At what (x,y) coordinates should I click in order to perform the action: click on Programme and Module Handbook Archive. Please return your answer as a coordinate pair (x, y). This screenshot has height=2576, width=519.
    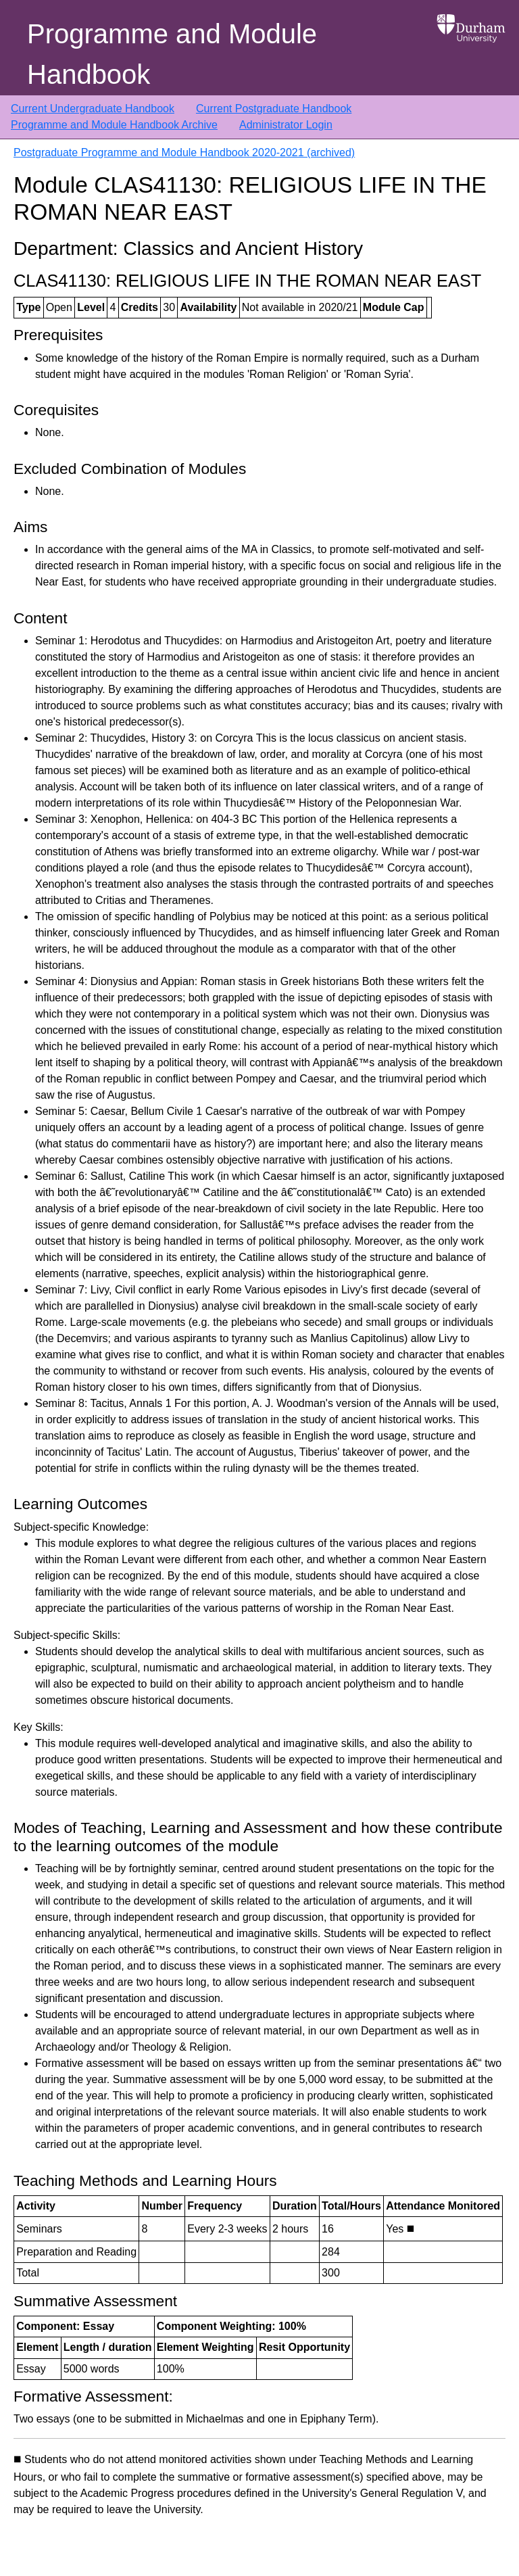
    Looking at the image, I should click on (114, 124).